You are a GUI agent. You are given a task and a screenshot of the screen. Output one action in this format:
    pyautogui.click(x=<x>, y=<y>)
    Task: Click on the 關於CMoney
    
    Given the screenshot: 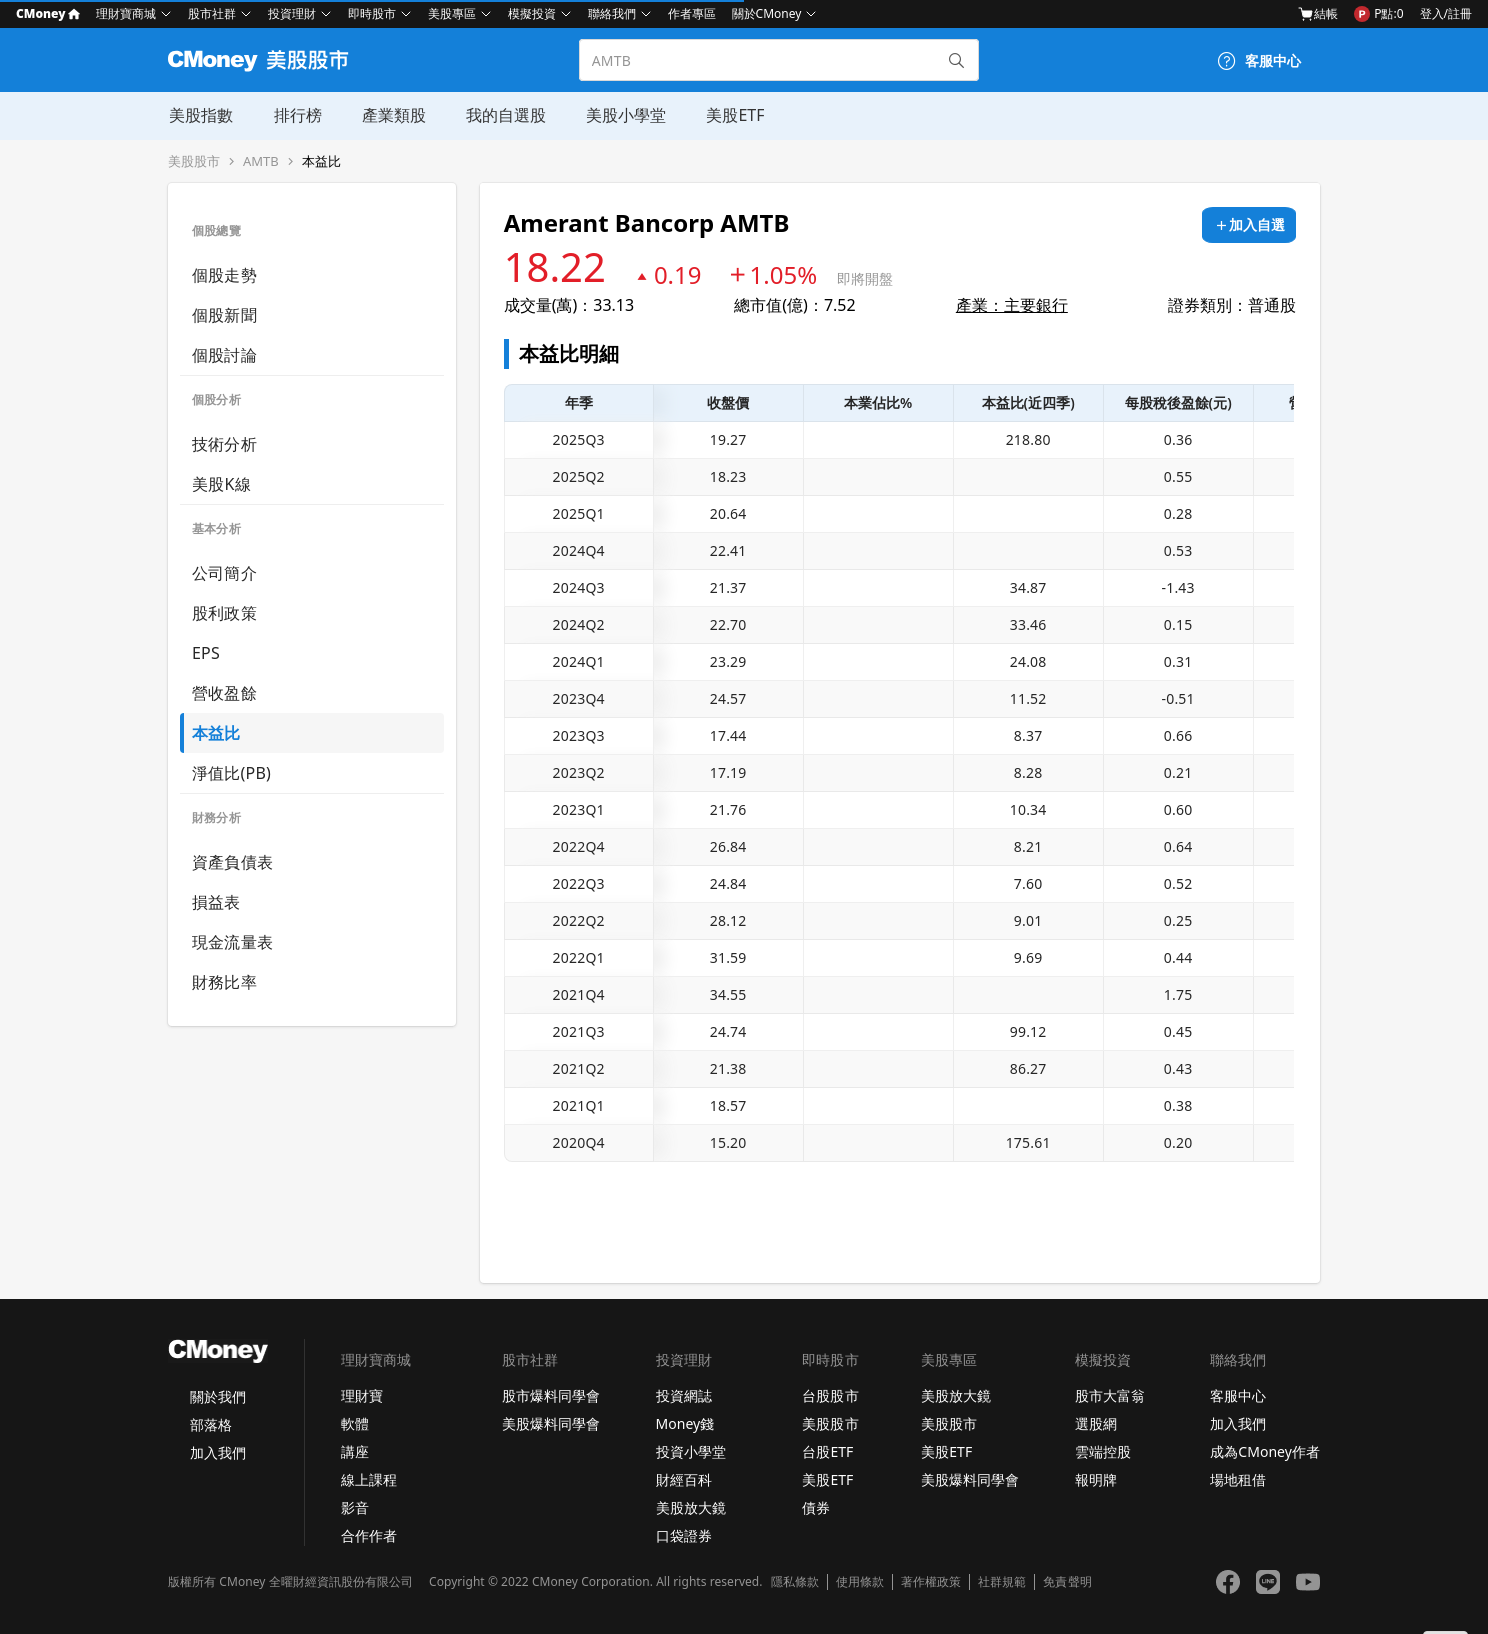 What is the action you would take?
    pyautogui.click(x=767, y=13)
    